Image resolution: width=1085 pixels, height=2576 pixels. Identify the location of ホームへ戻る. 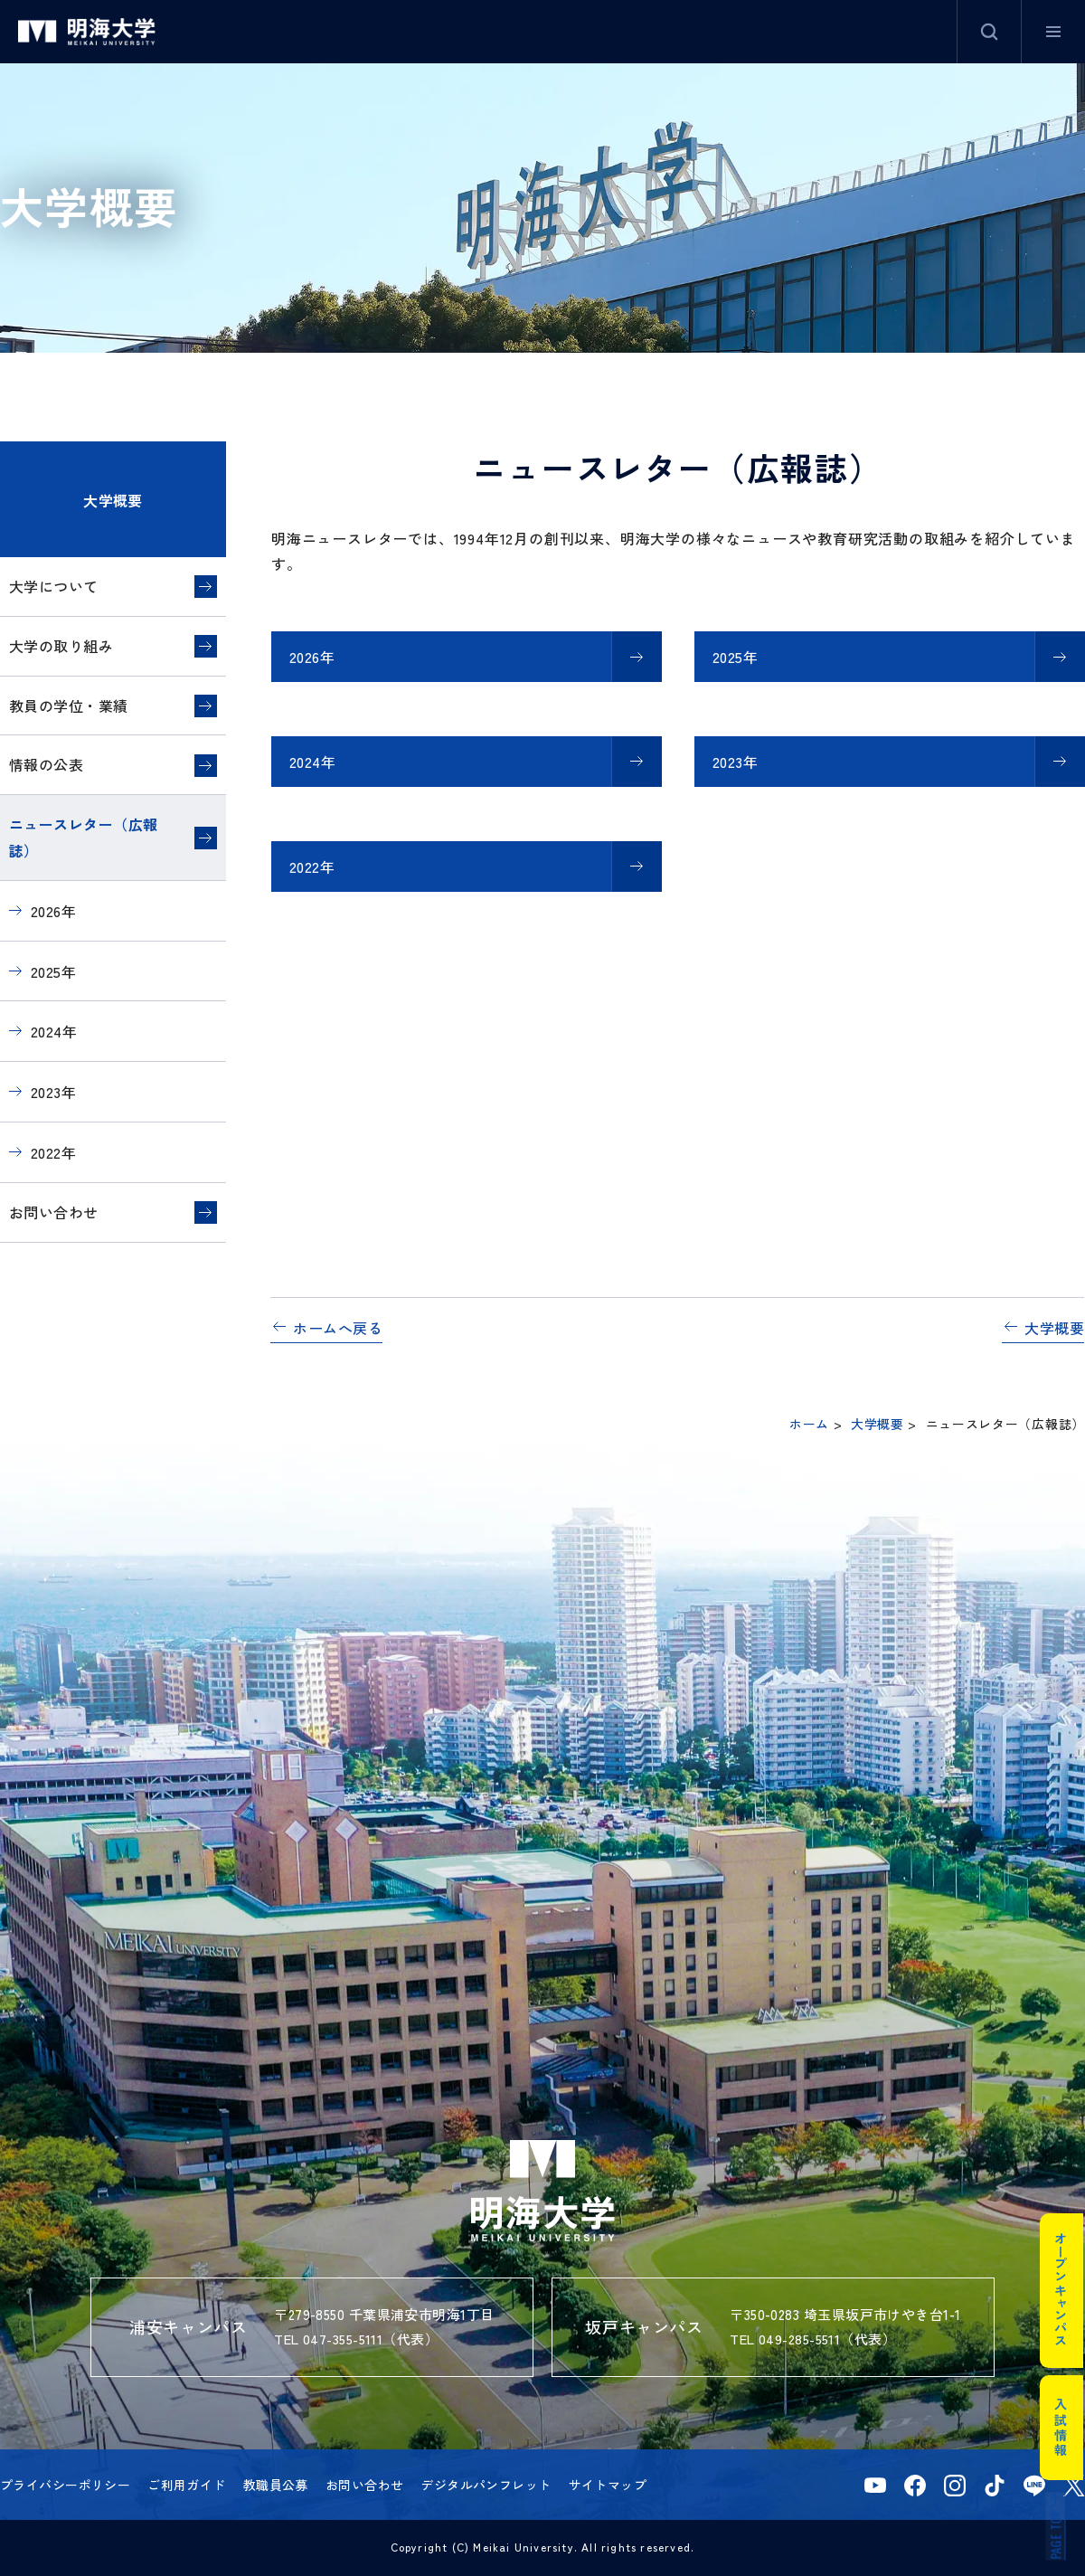
(337, 1328).